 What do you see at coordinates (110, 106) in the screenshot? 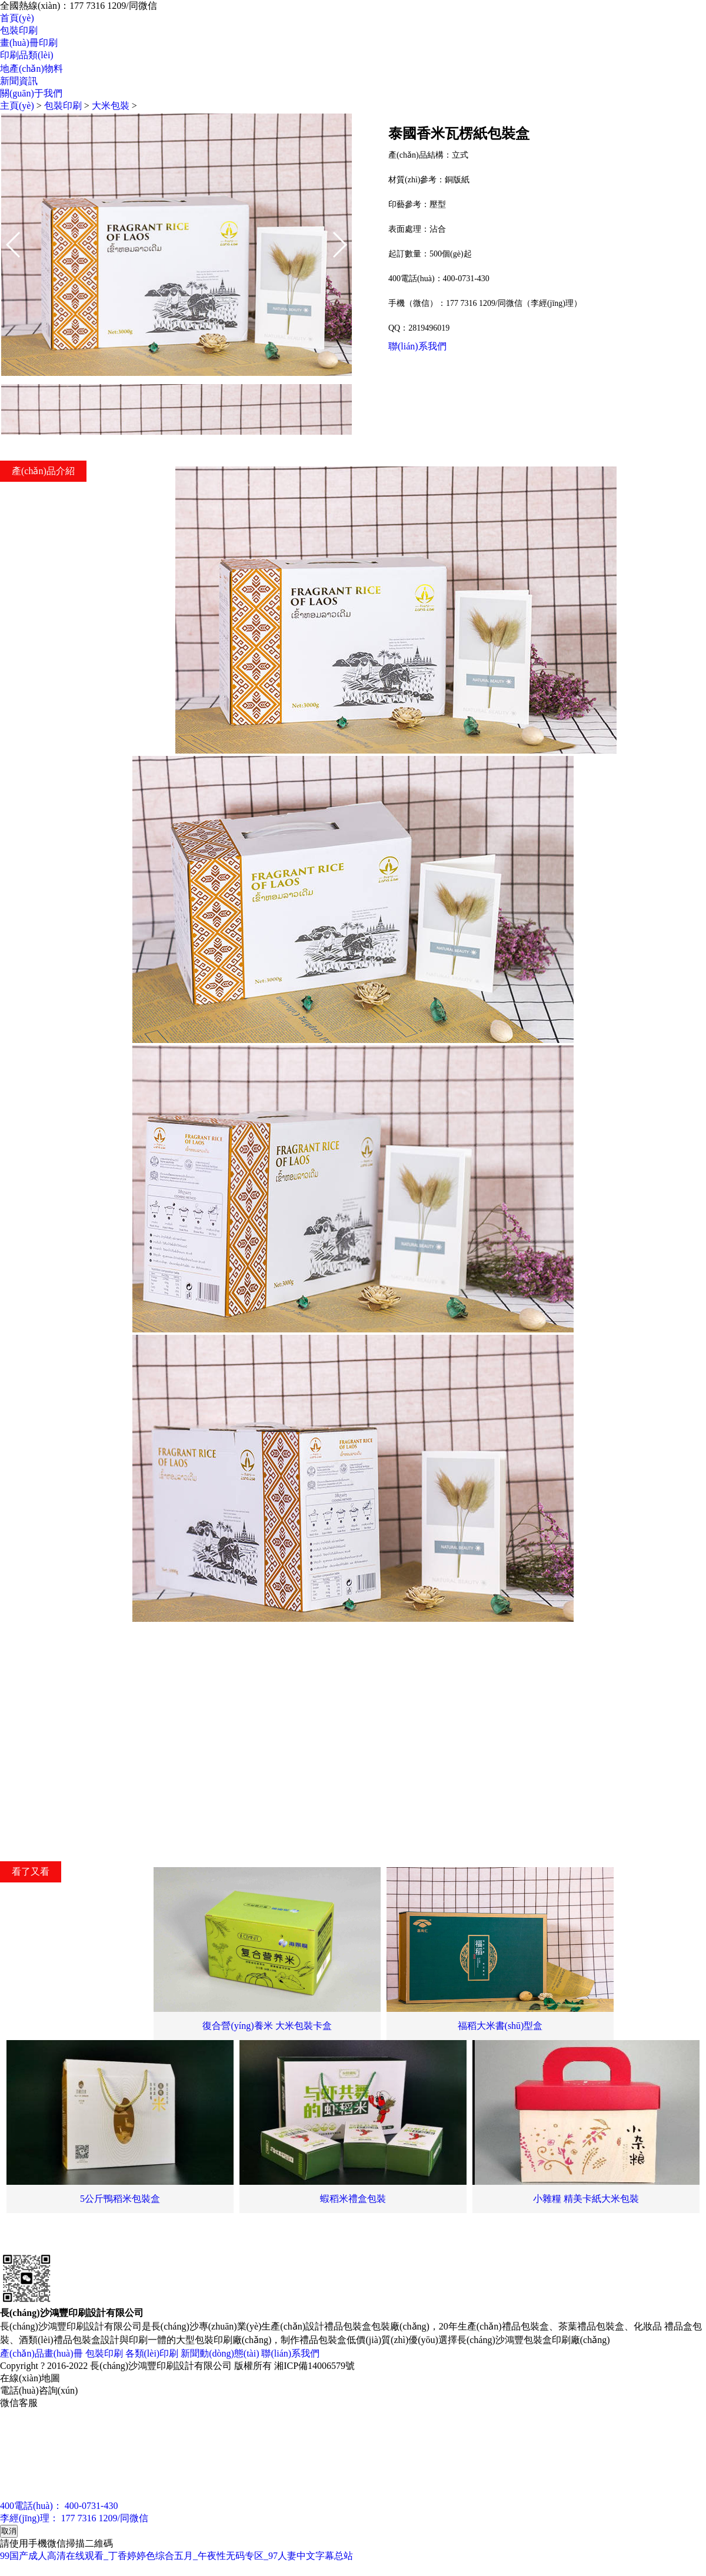
I see `大米包裝` at bounding box center [110, 106].